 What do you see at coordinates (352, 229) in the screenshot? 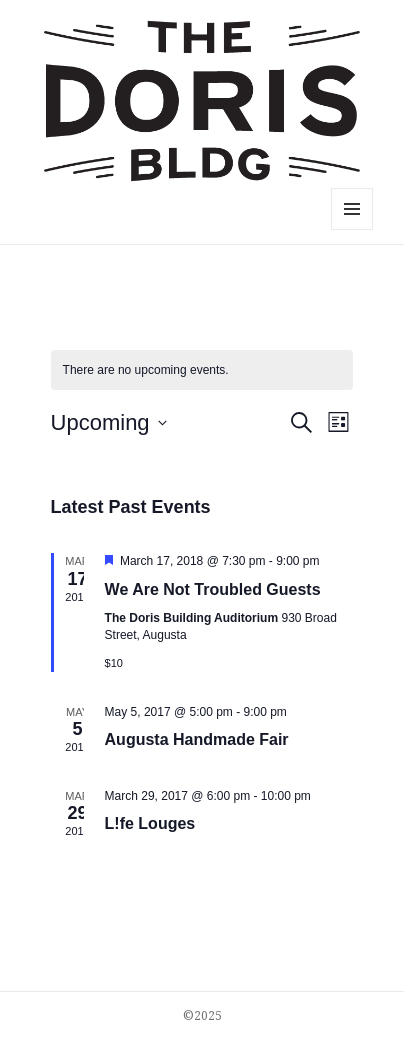
I see `Menu and widgets` at bounding box center [352, 229].